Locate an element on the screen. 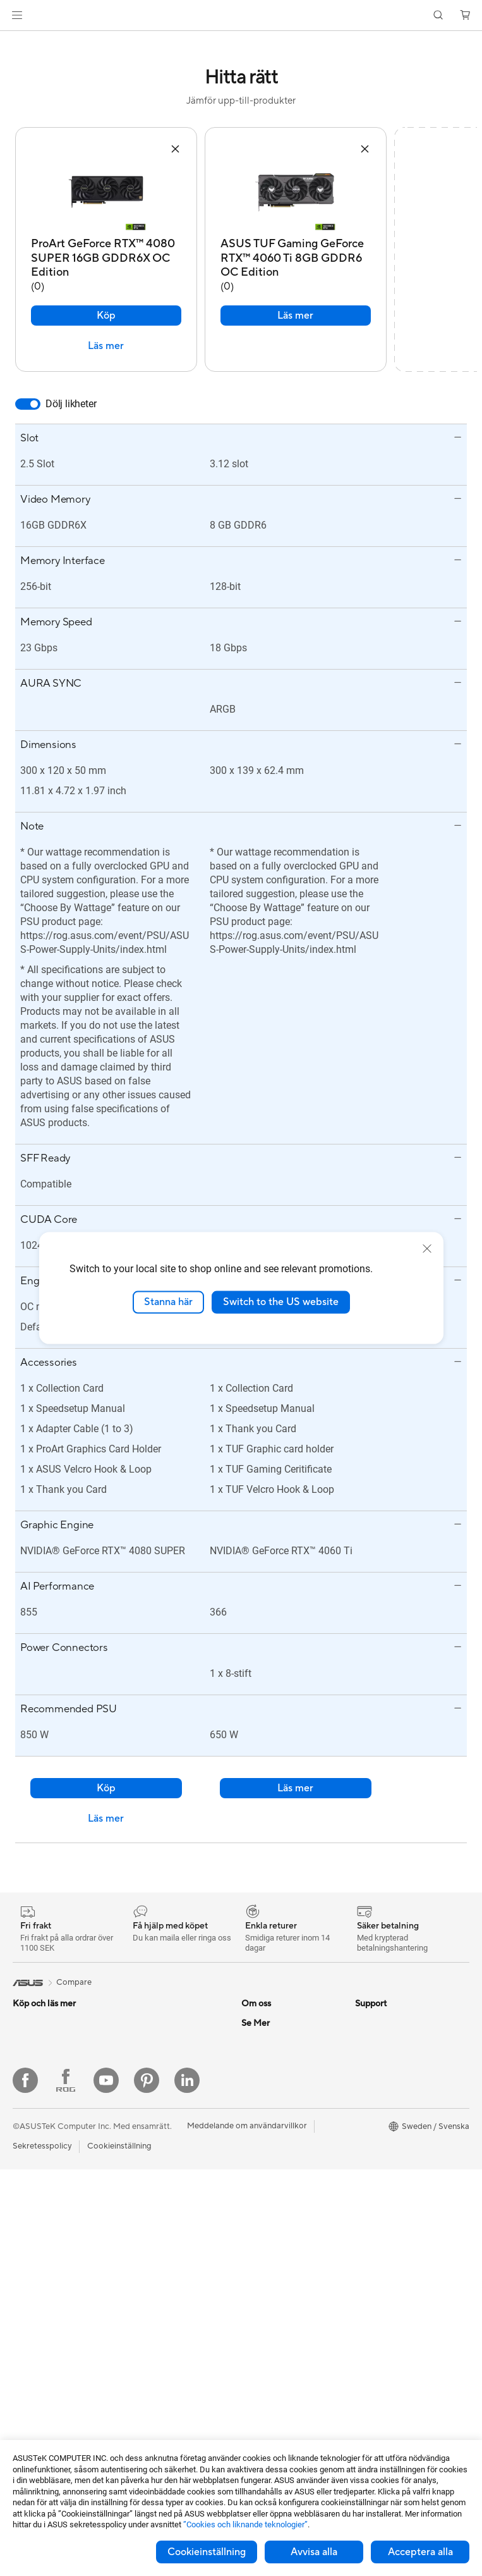  Streaming Kit is located at coordinates (150, 2325).